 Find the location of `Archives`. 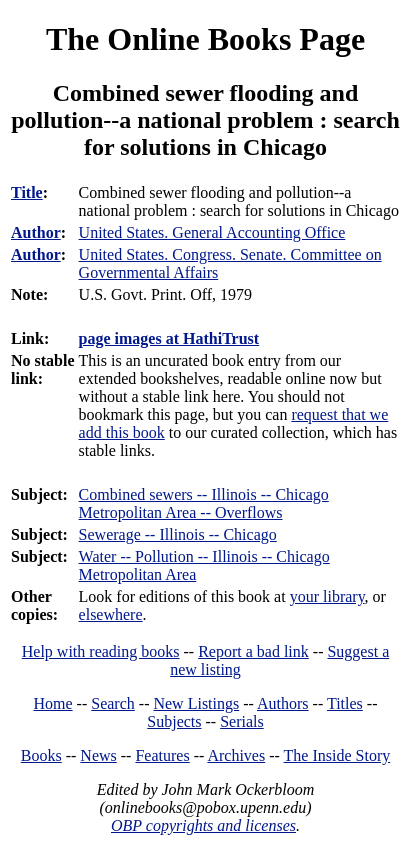

Archives is located at coordinates (236, 755).